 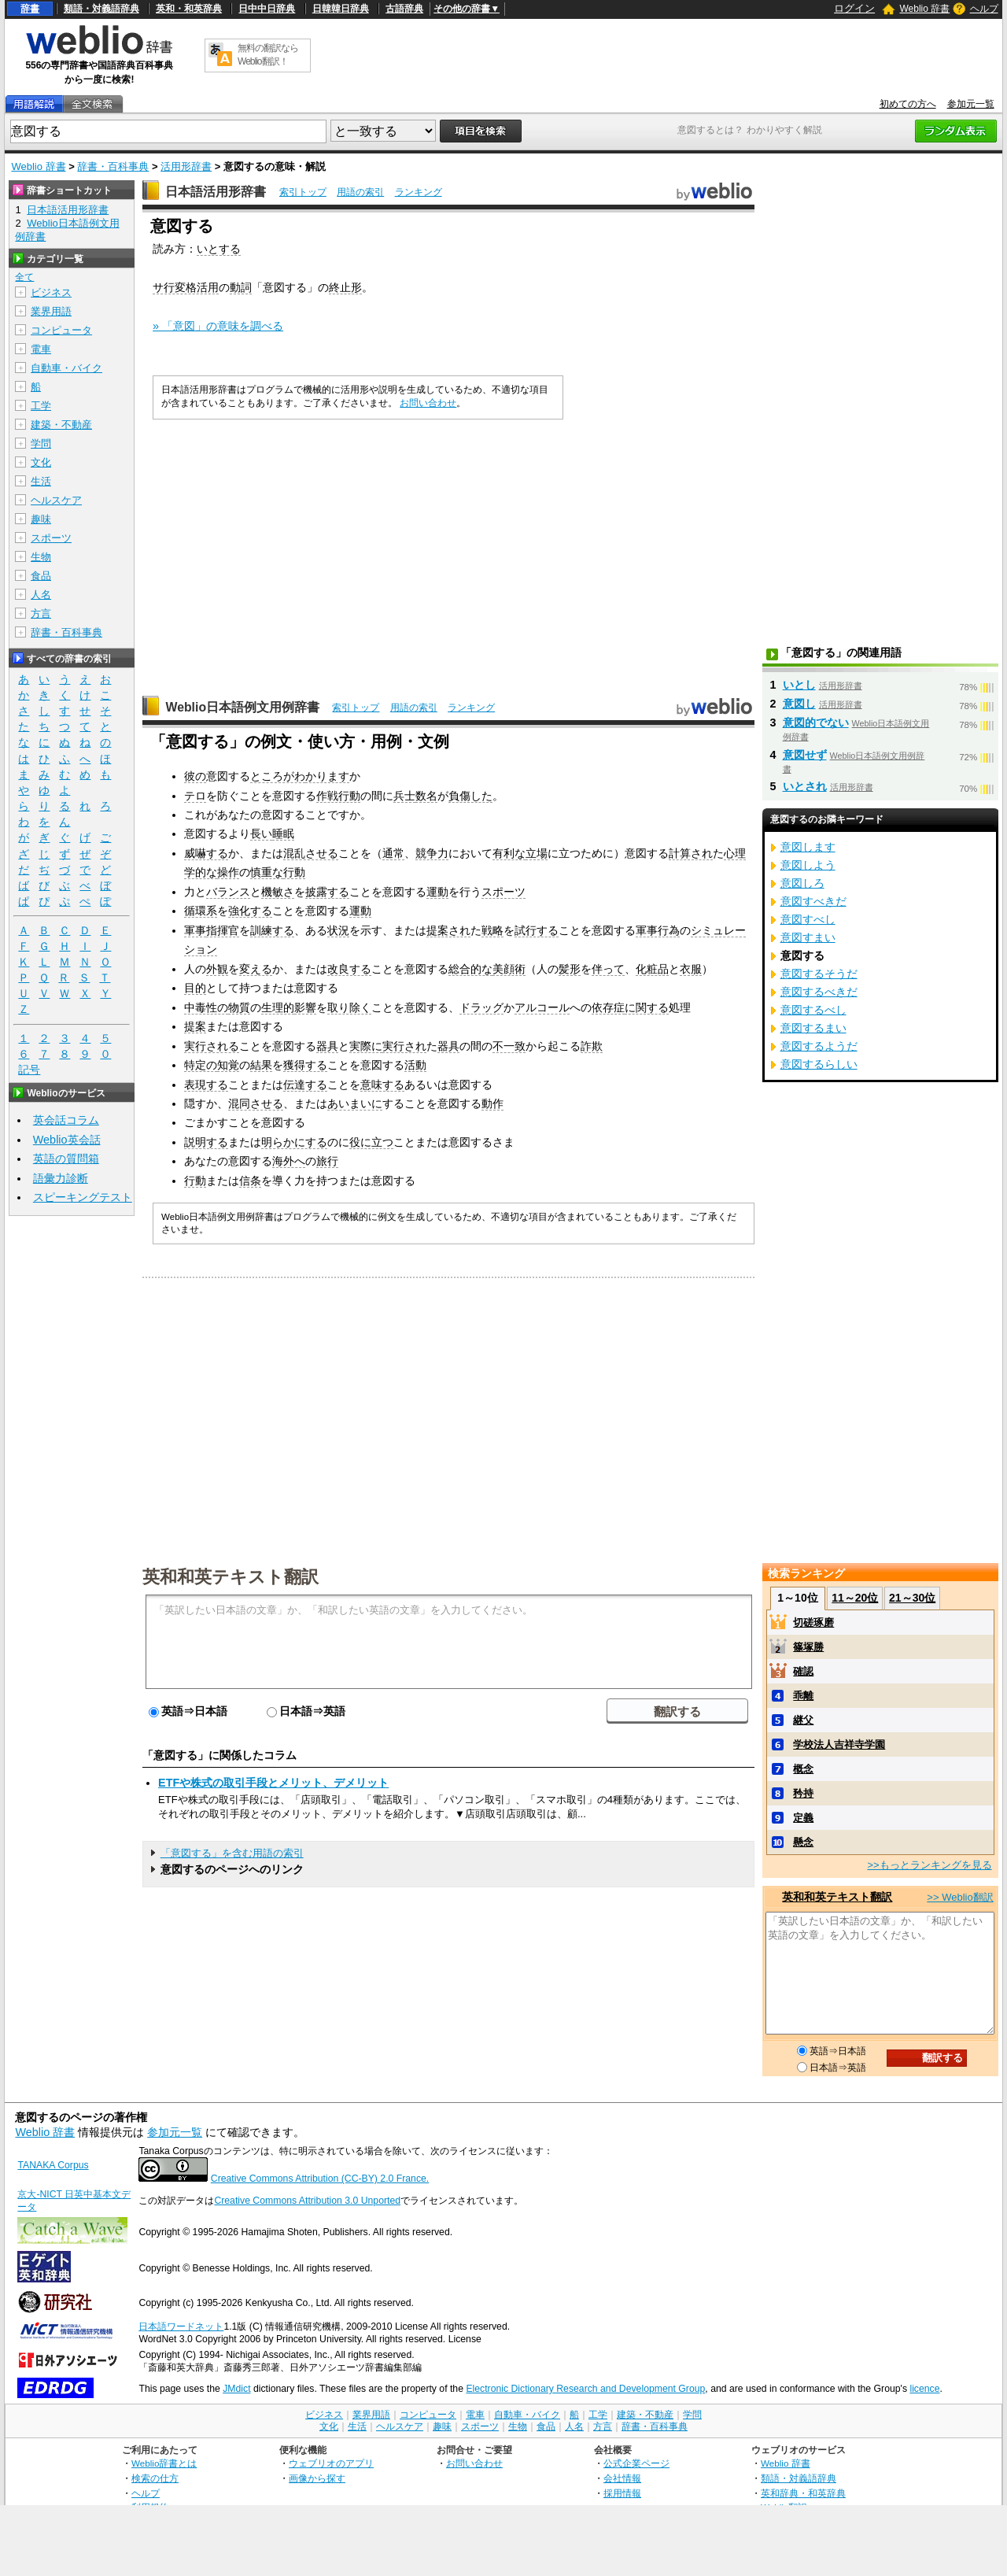 What do you see at coordinates (261, 1065) in the screenshot?
I see `結果` at bounding box center [261, 1065].